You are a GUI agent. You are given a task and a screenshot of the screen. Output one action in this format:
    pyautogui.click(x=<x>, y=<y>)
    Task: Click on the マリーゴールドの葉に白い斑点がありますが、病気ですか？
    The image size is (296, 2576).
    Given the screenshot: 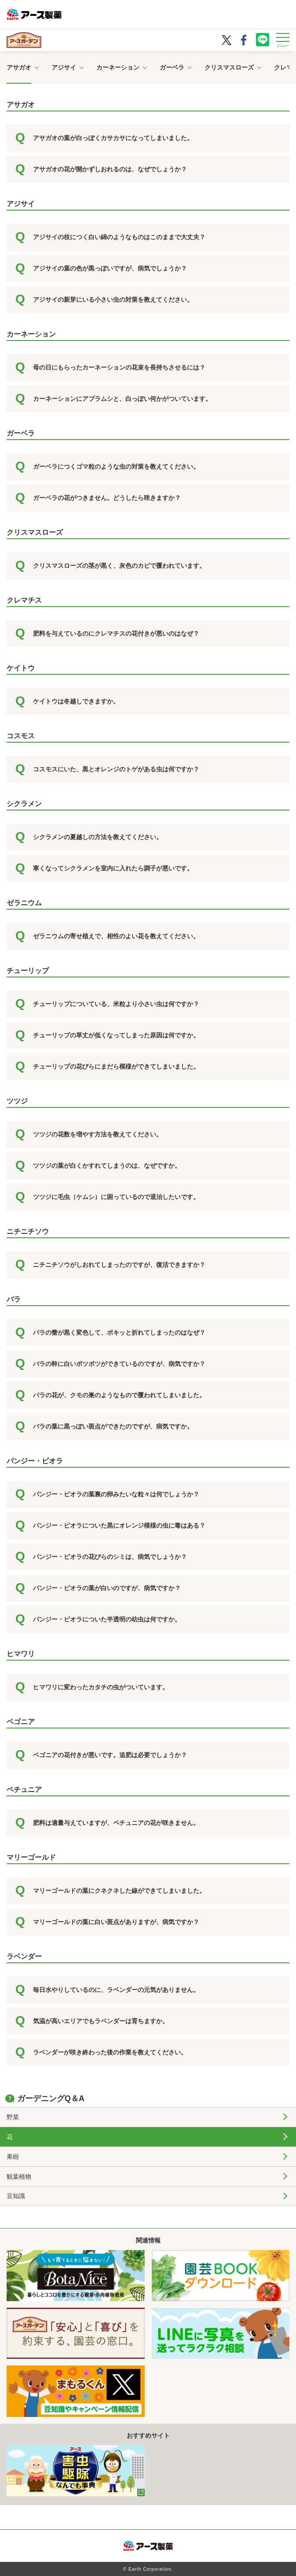 What is the action you would take?
    pyautogui.click(x=116, y=1921)
    